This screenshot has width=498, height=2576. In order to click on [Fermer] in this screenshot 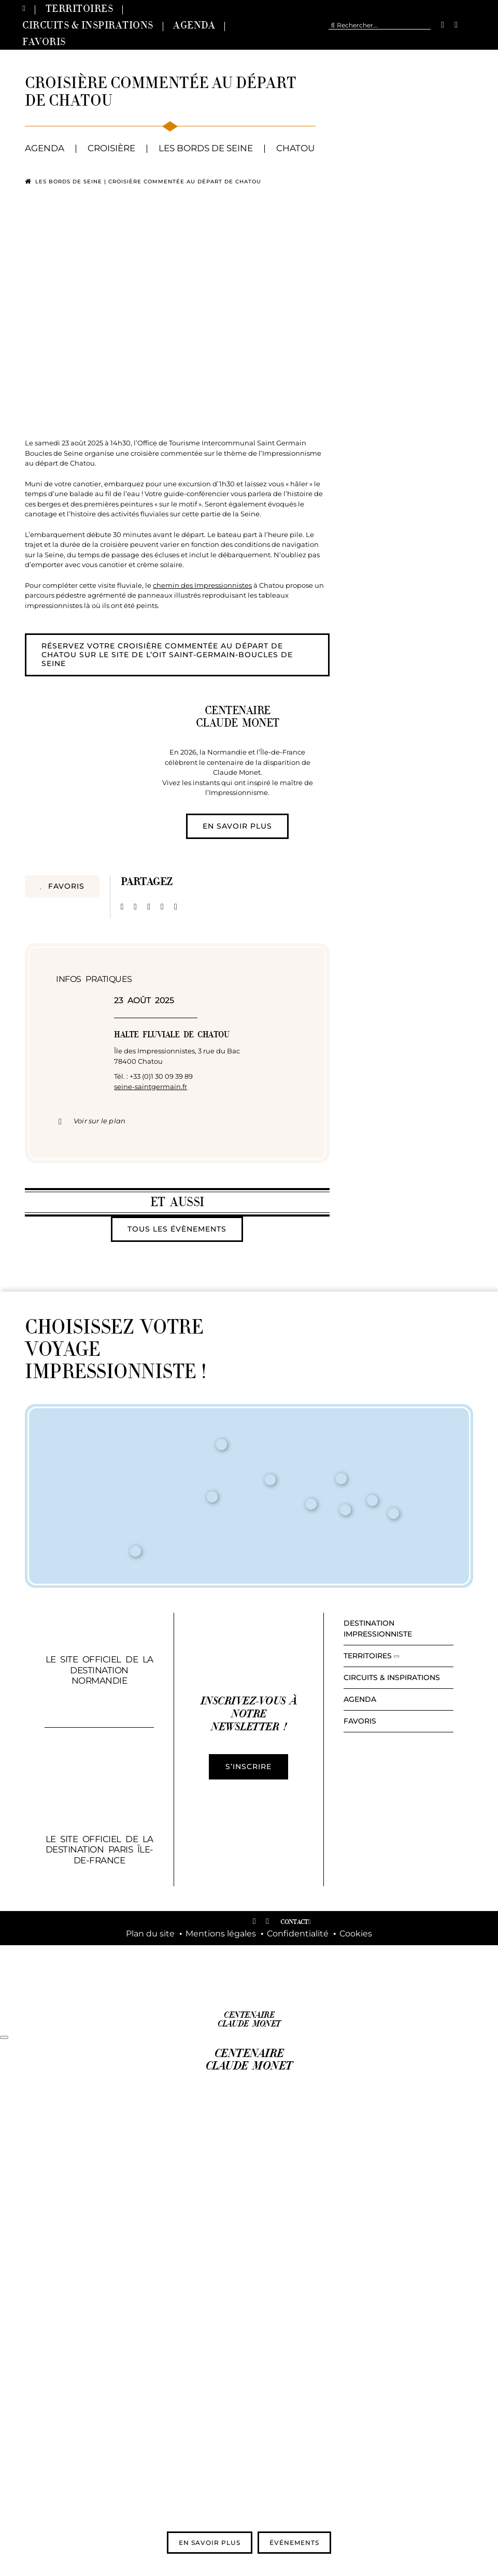, I will do `click(4, 2037)`.